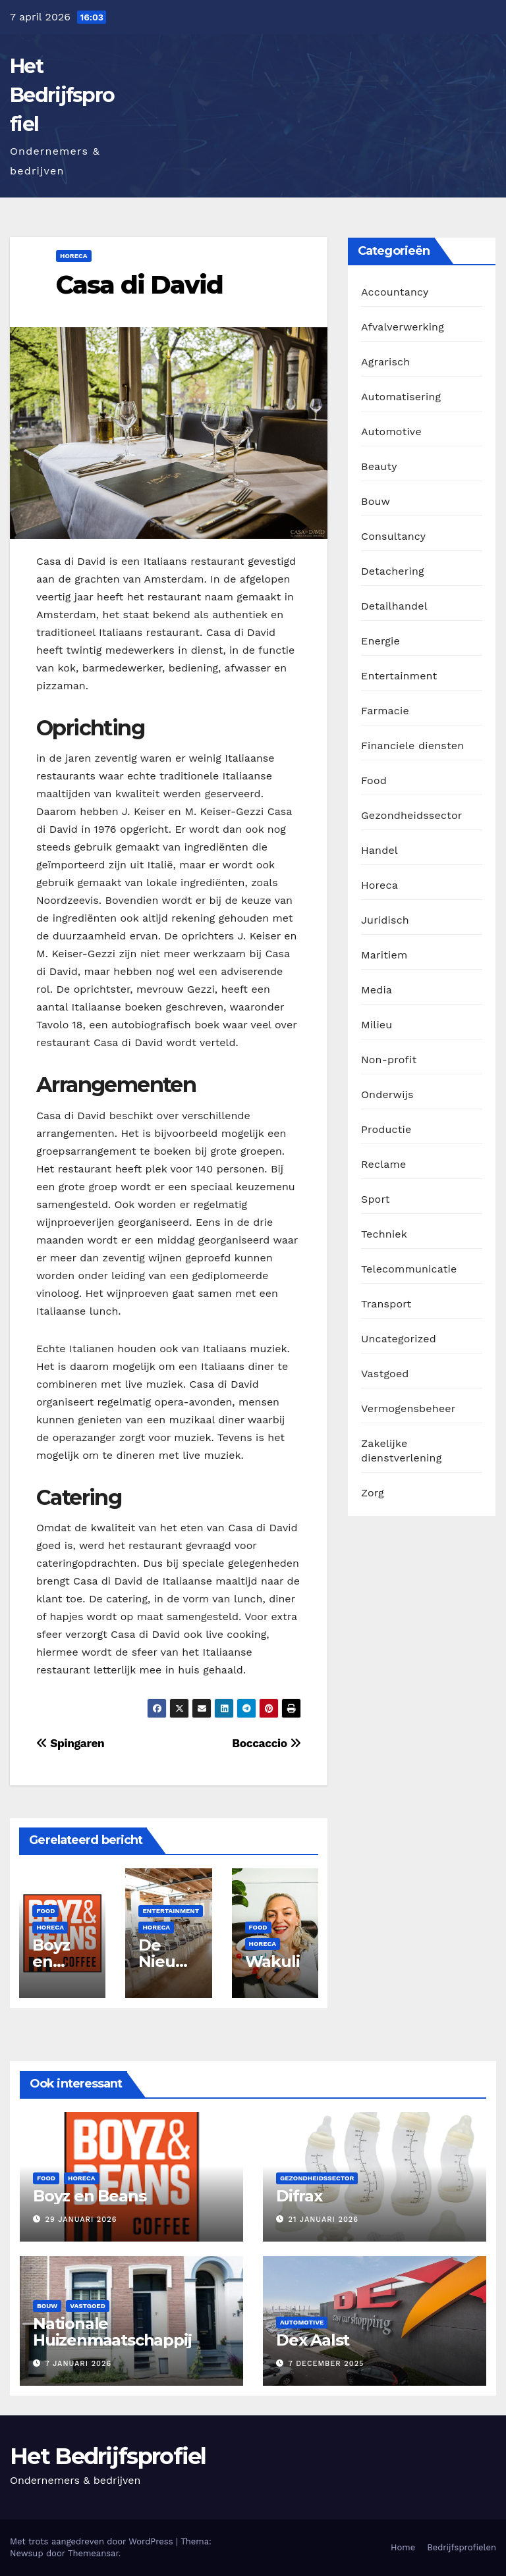  Describe the element at coordinates (299, 2195) in the screenshot. I see `Difrax` at that location.